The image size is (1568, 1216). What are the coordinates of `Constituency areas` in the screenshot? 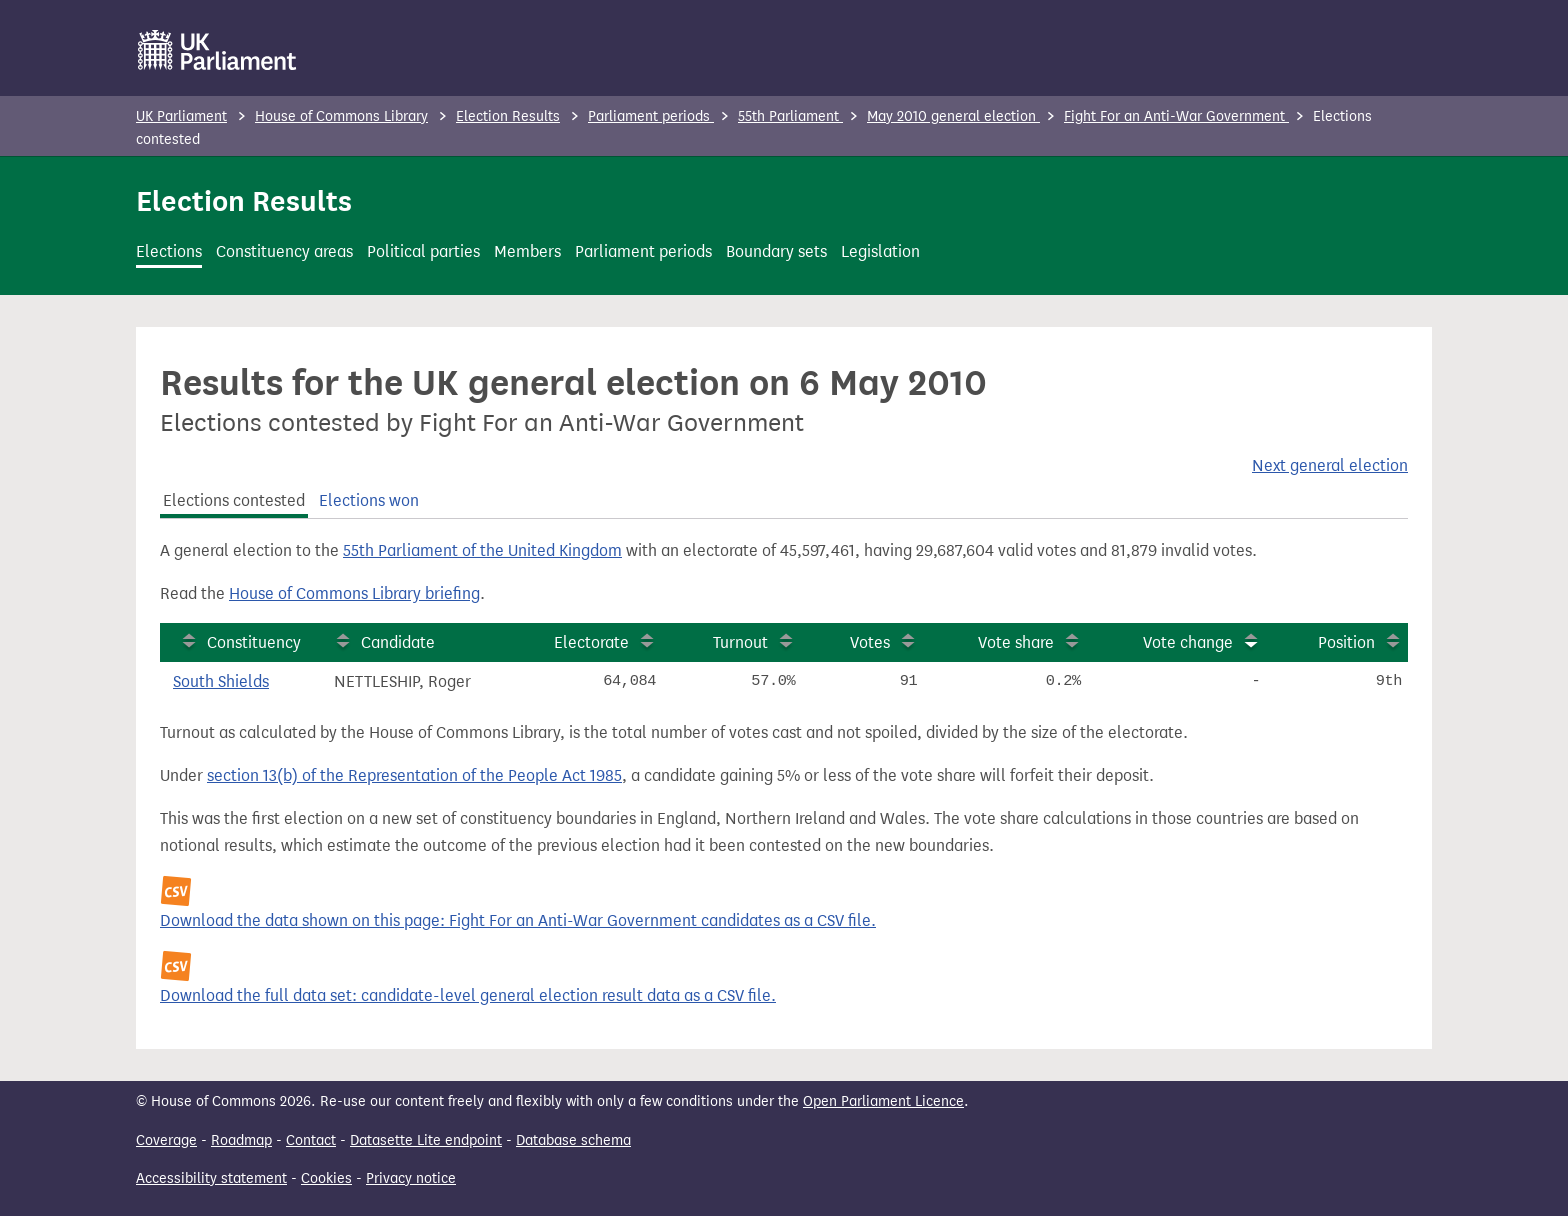 It's located at (284, 251).